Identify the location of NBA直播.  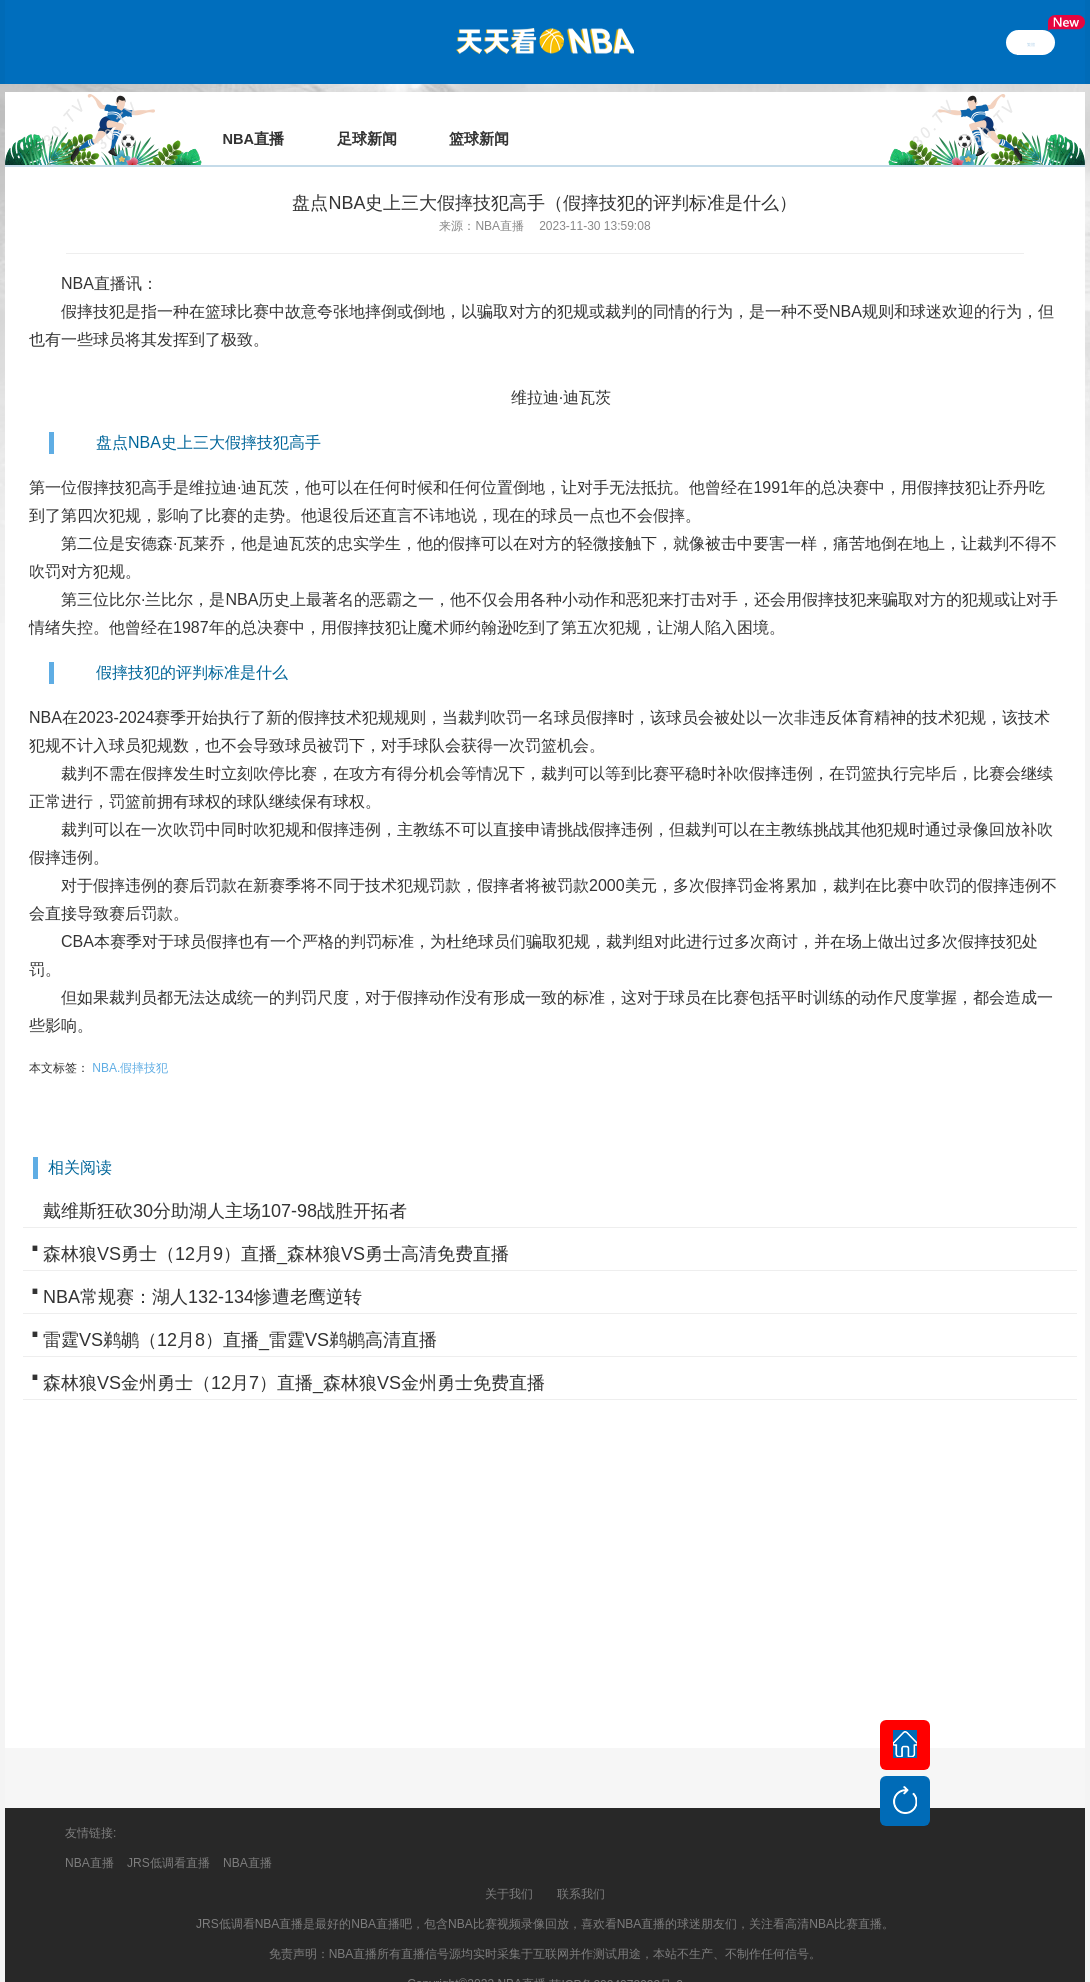
(93, 255).